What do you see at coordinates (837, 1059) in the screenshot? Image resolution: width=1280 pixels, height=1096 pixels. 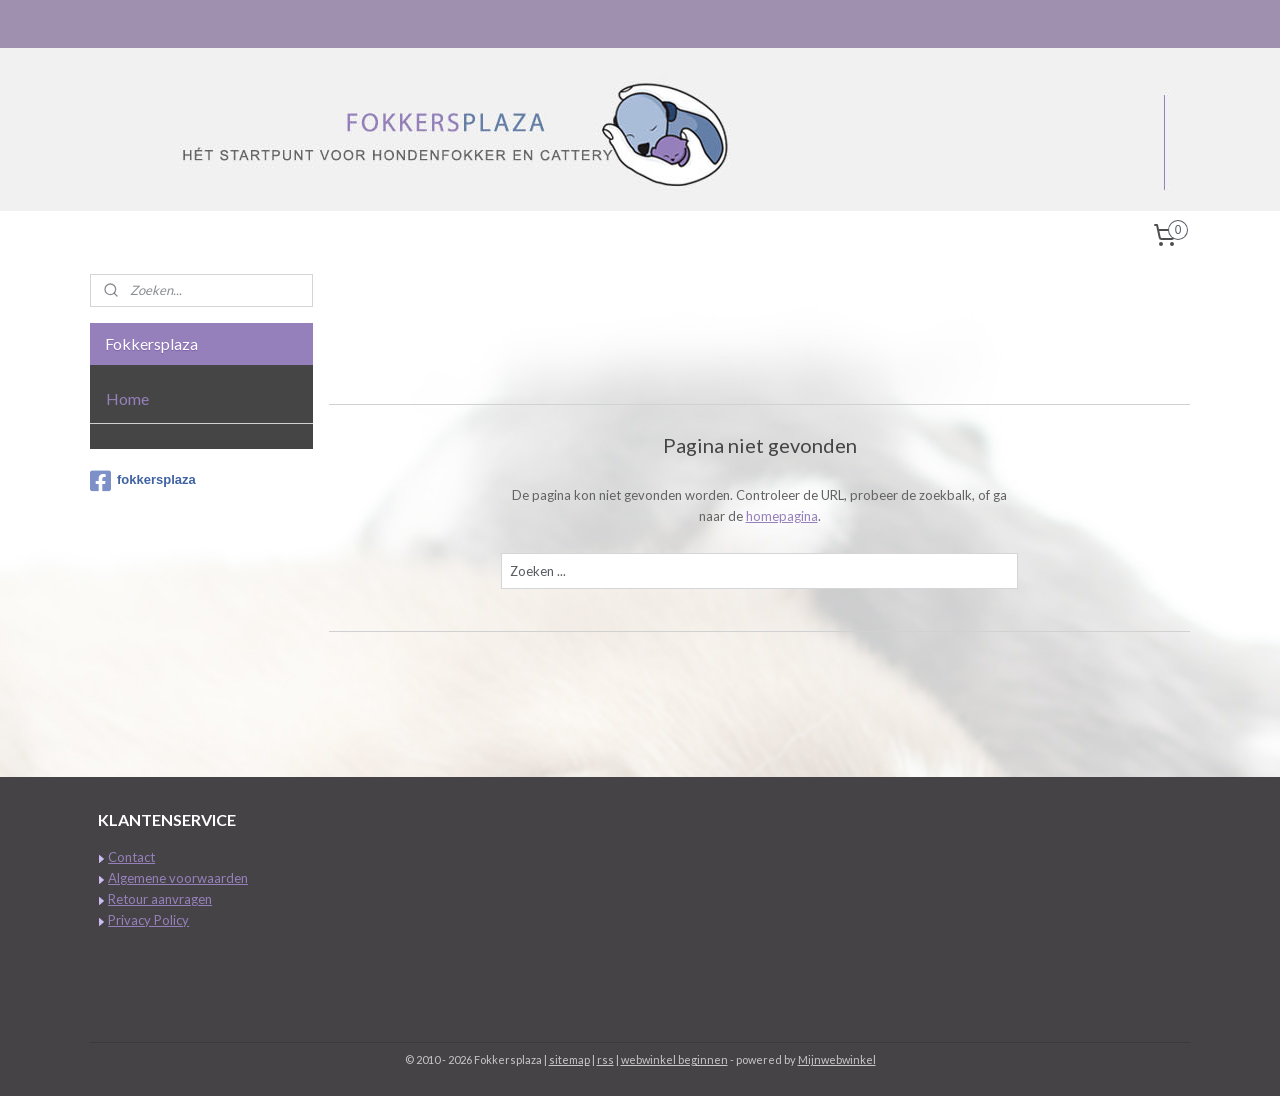 I see `Mijnwebwinkel` at bounding box center [837, 1059].